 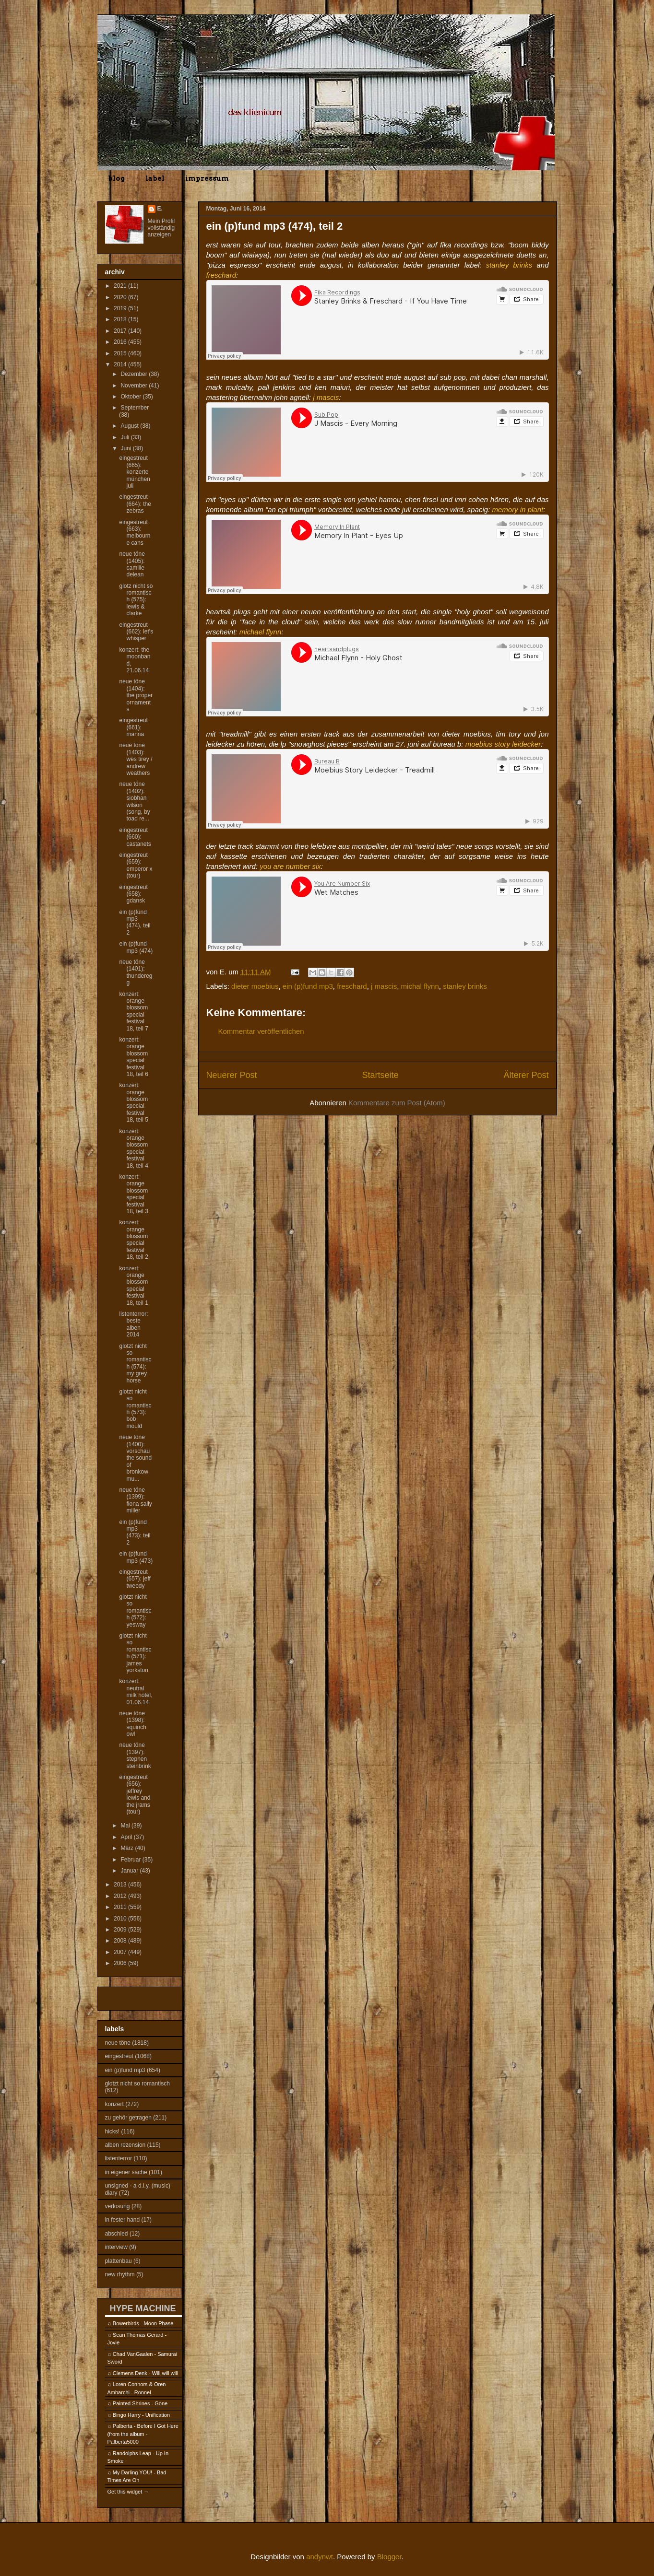 What do you see at coordinates (126, 448) in the screenshot?
I see `Juni` at bounding box center [126, 448].